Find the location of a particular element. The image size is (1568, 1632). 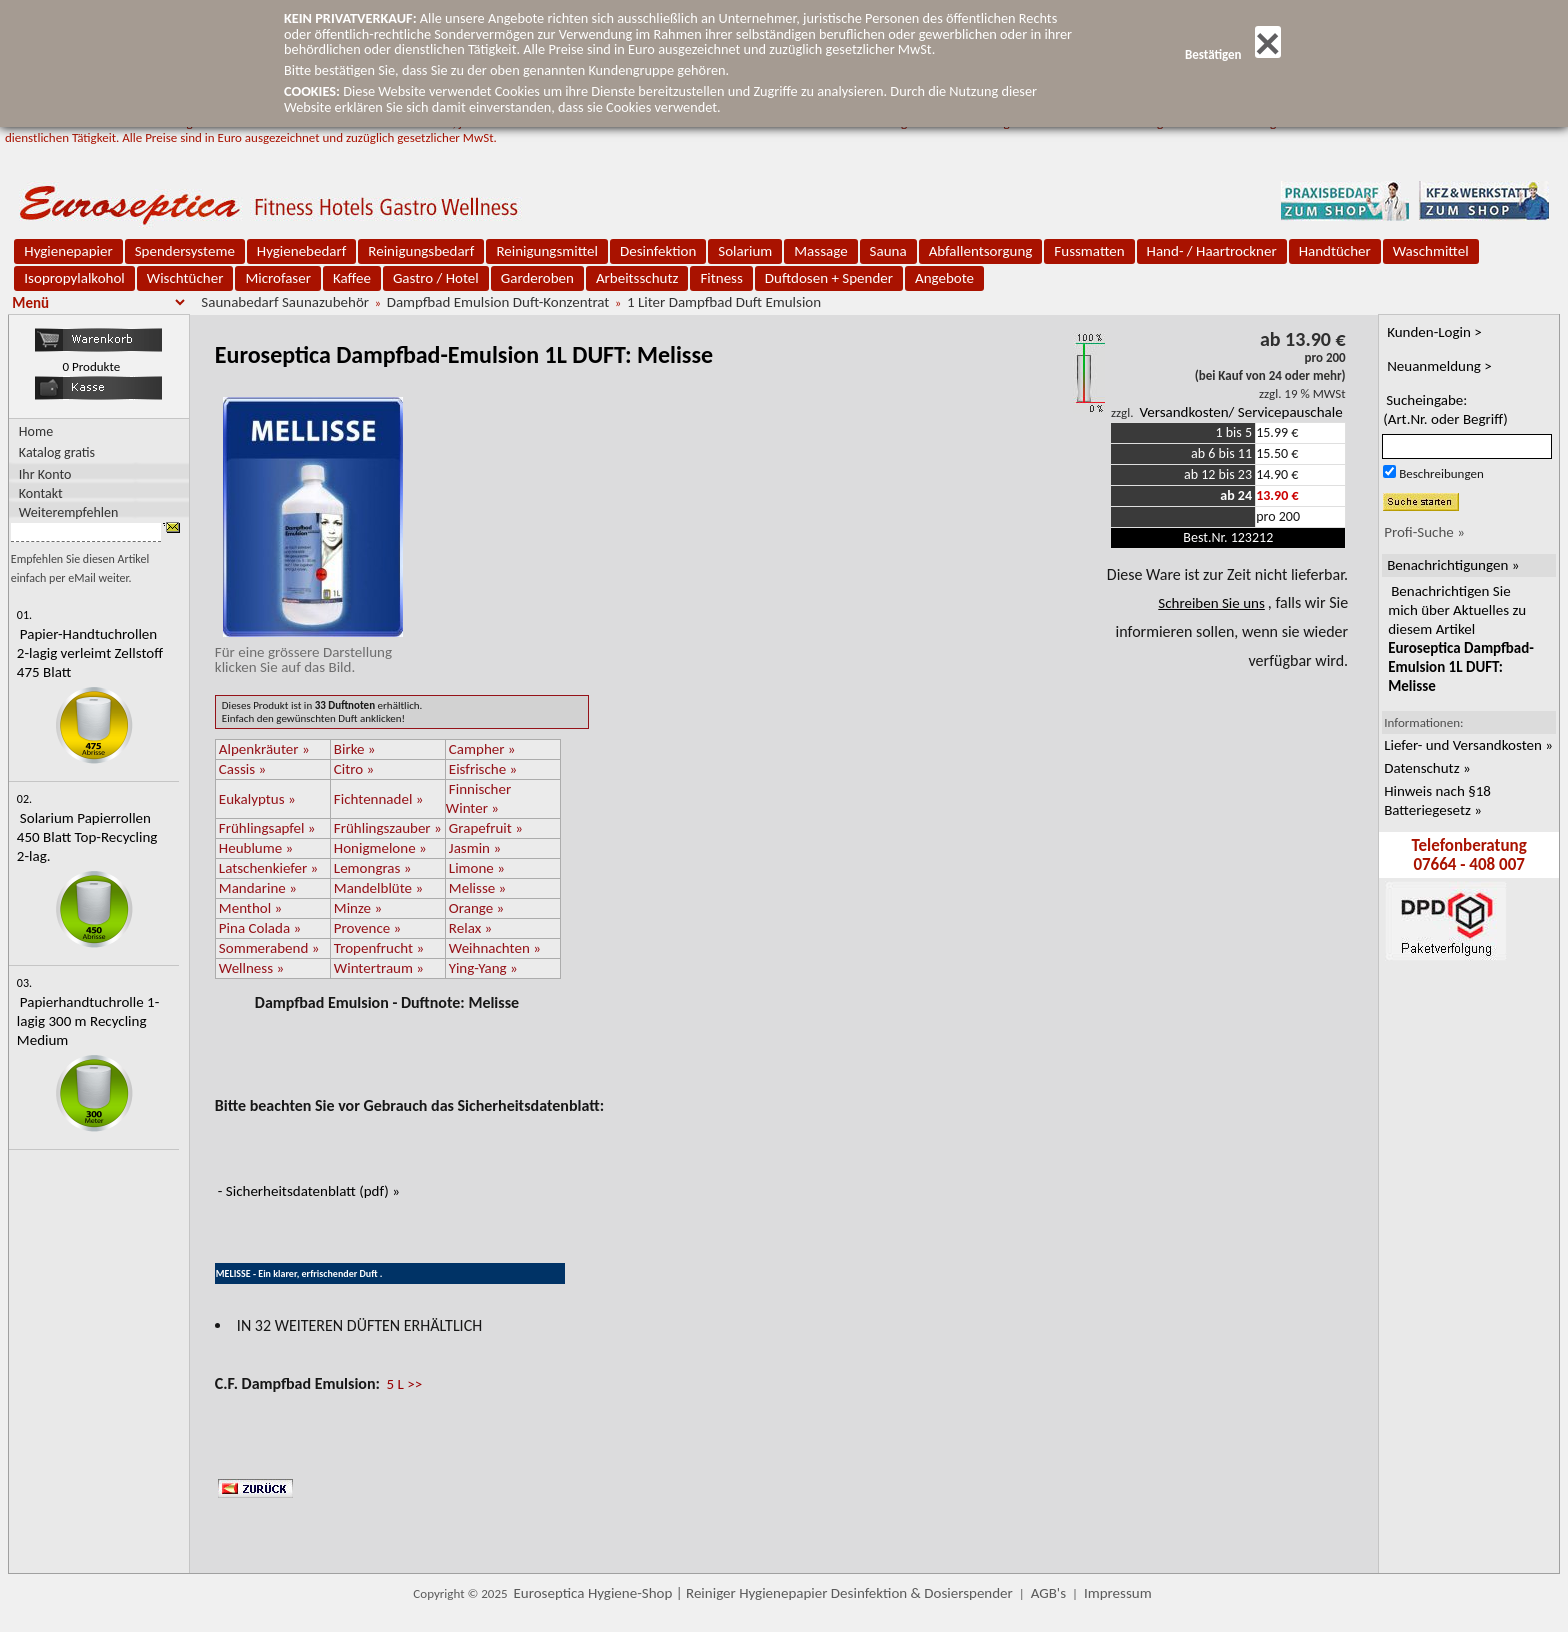

Angebote is located at coordinates (944, 278).